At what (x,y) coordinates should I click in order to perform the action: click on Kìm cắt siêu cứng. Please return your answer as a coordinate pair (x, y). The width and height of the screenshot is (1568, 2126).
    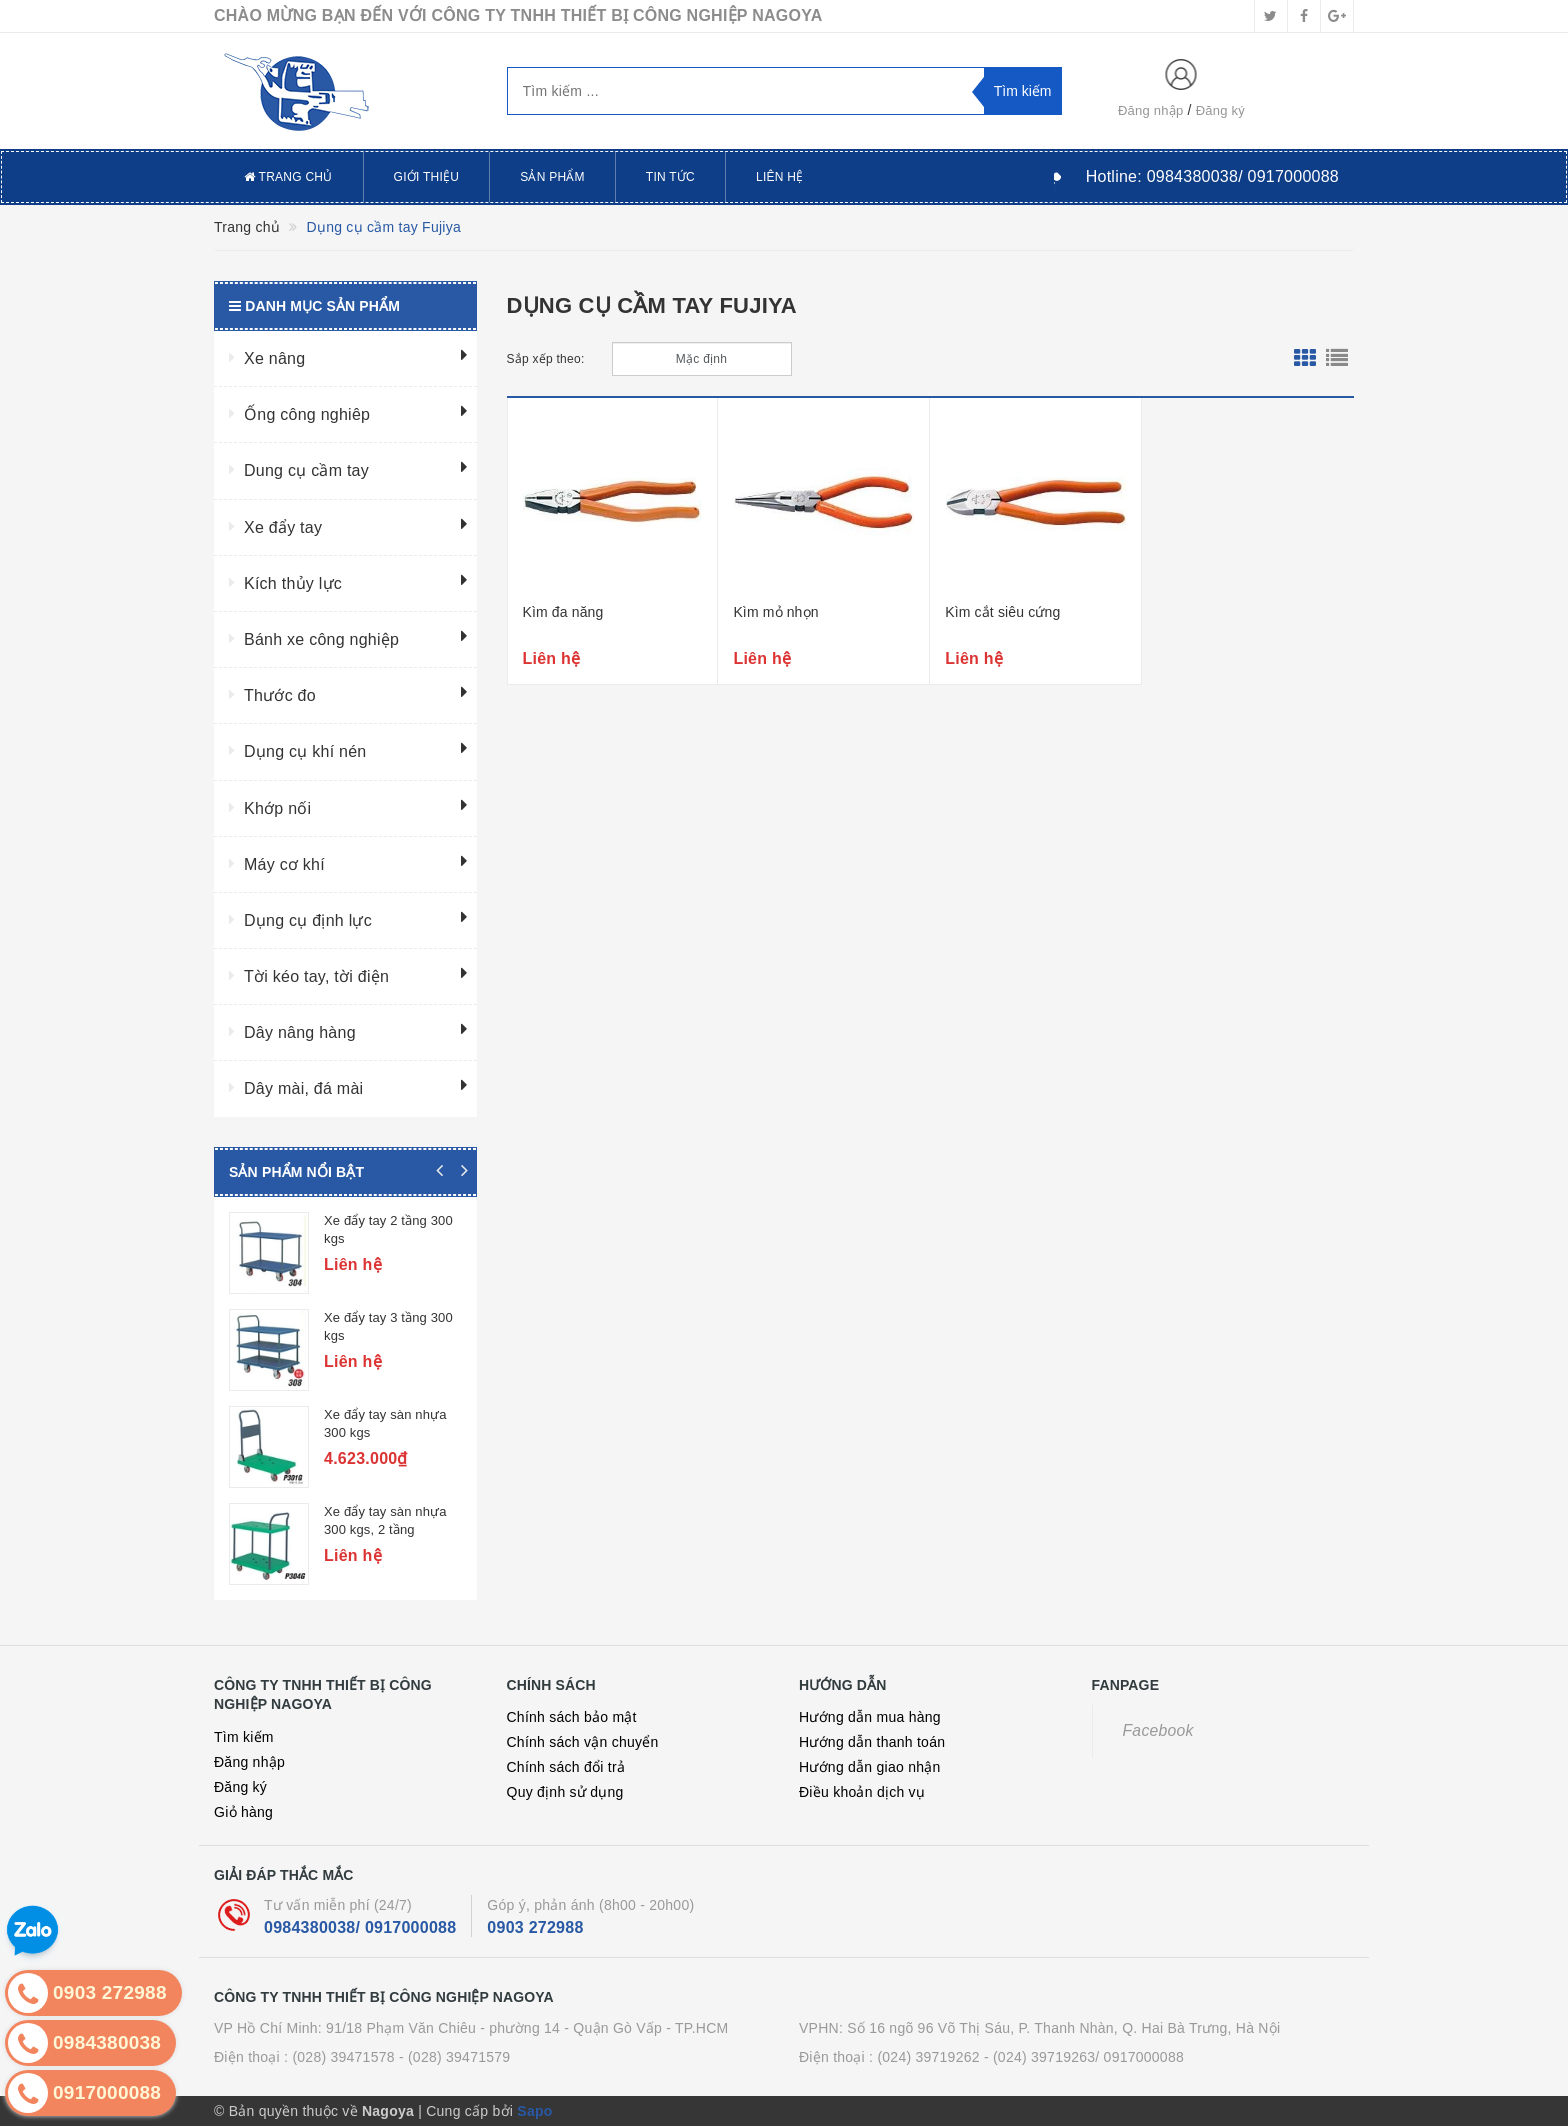
    Looking at the image, I should click on (1002, 612).